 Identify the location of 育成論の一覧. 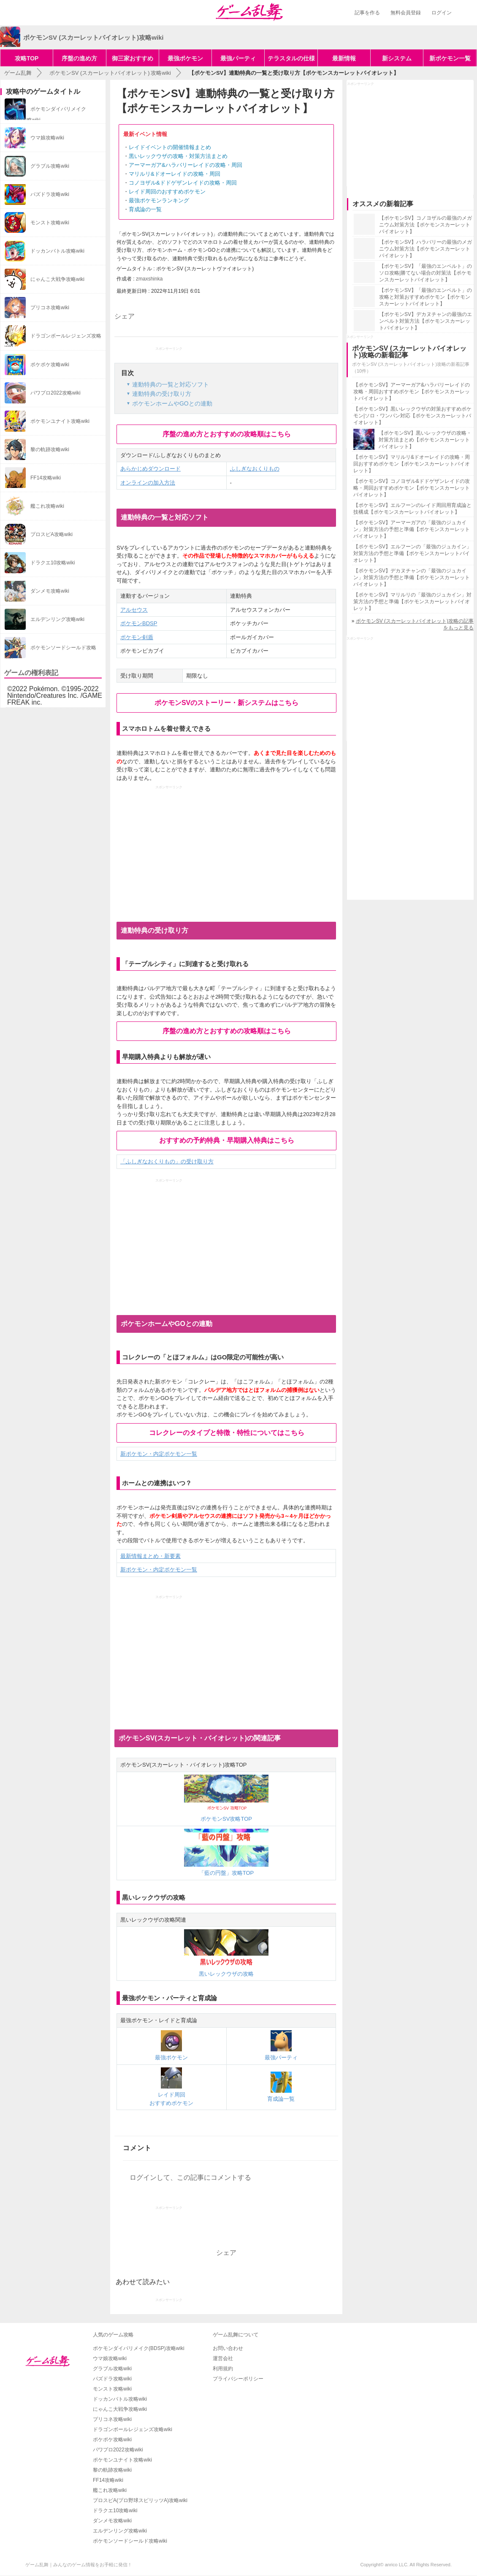
(145, 209).